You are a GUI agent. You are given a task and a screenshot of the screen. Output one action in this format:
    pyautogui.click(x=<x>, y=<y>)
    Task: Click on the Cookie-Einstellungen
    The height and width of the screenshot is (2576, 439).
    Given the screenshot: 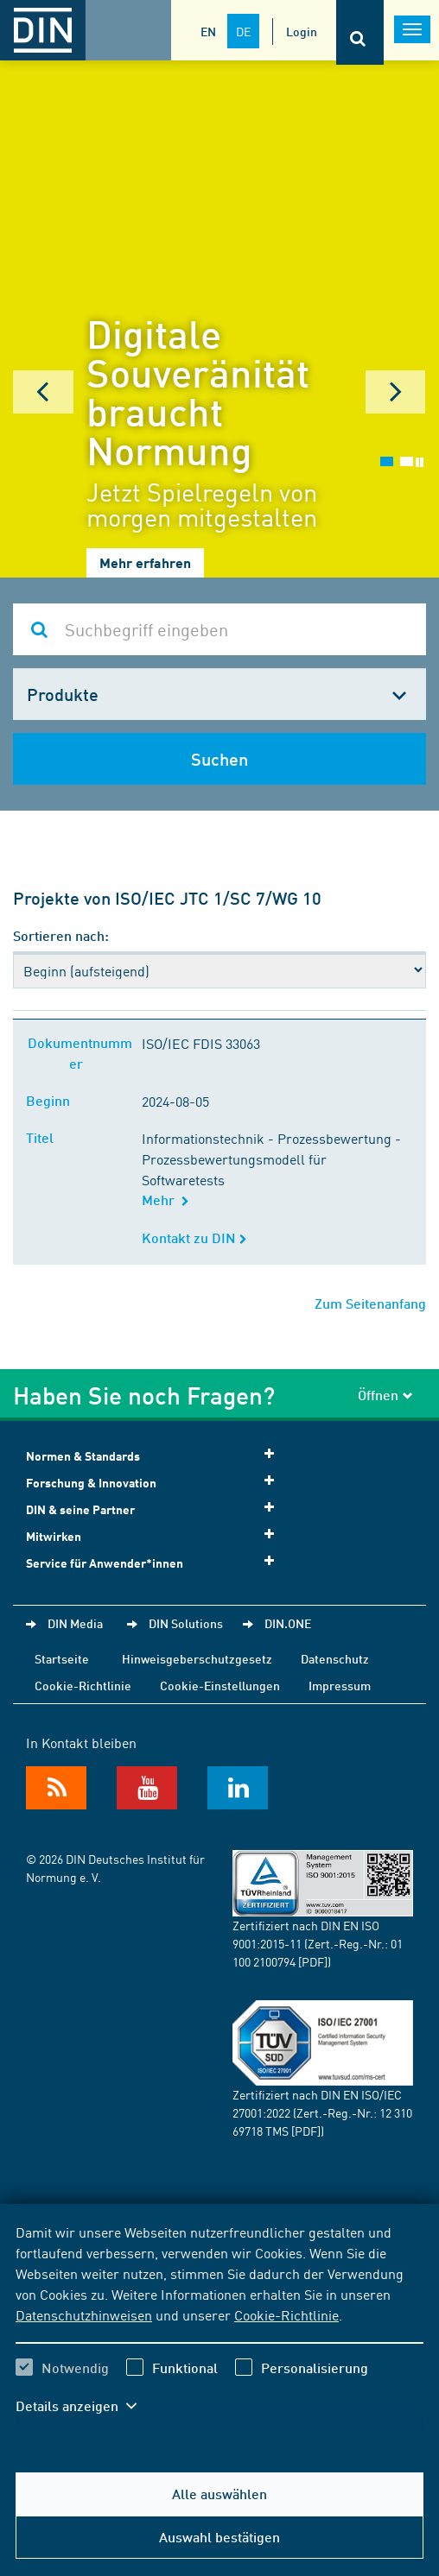 What is the action you would take?
    pyautogui.click(x=220, y=1685)
    